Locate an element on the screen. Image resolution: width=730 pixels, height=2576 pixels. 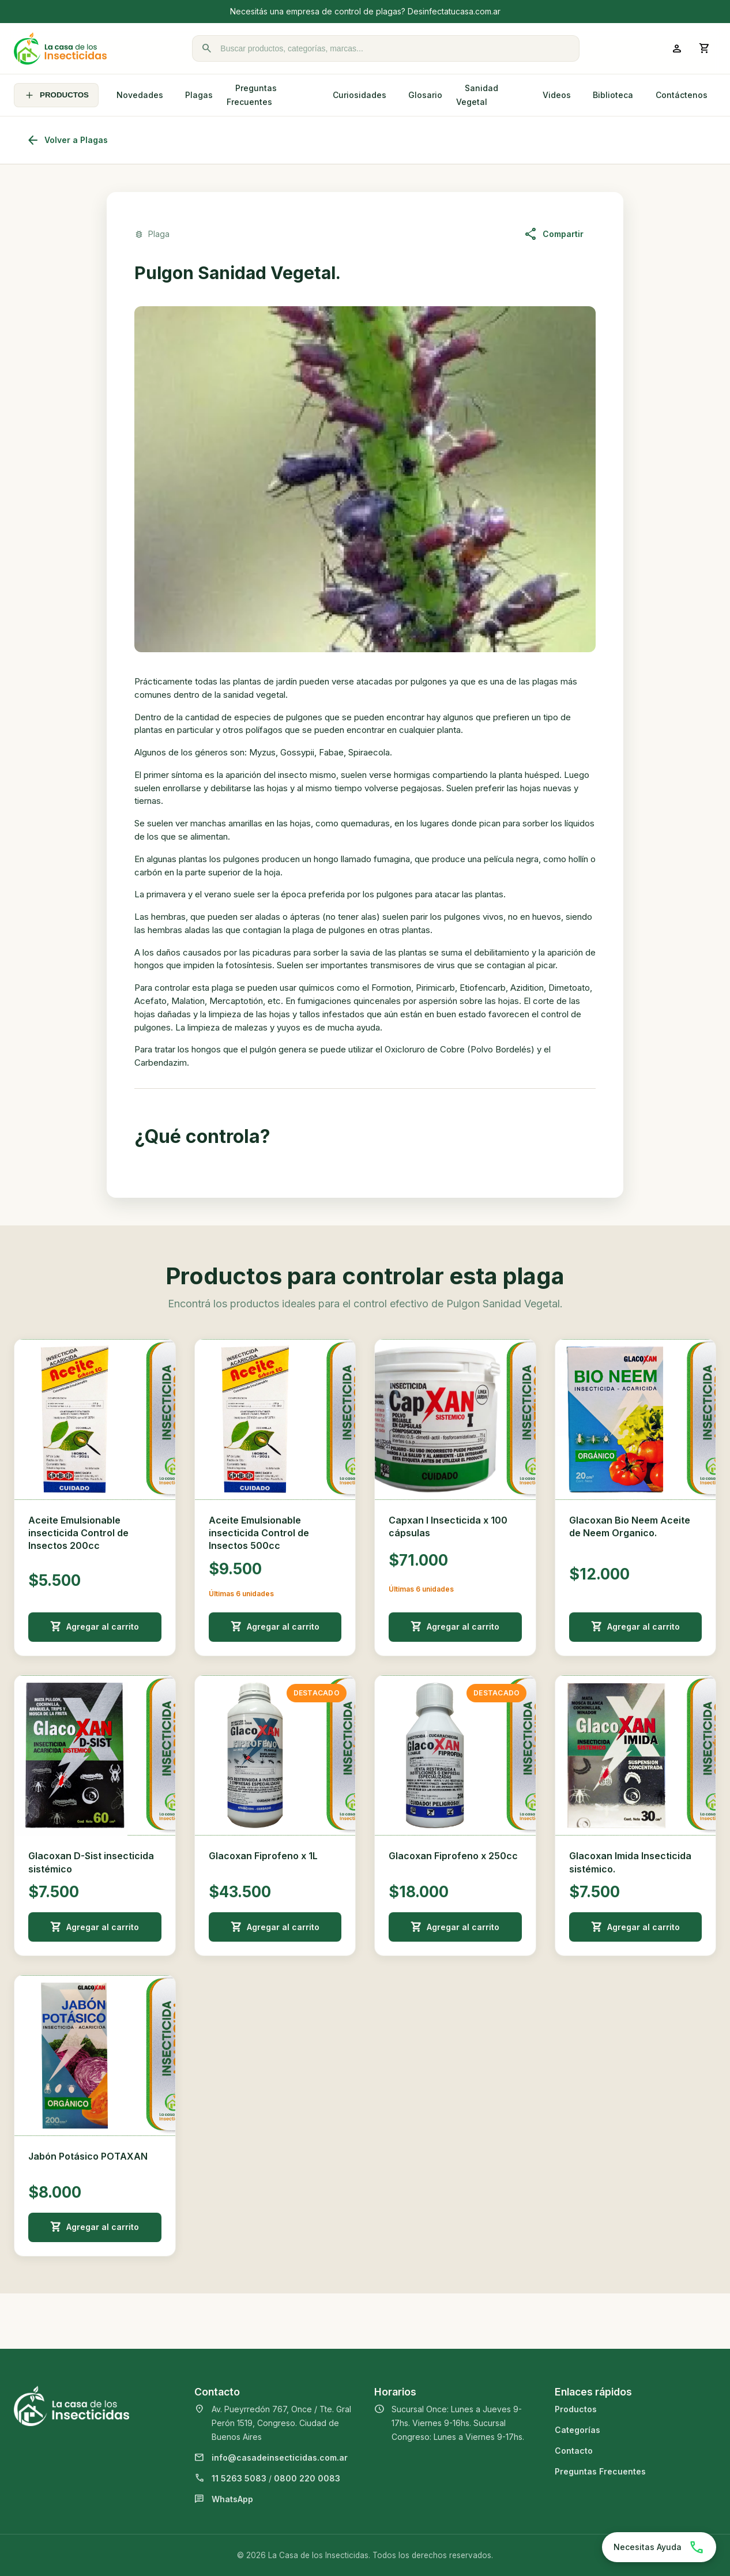
Curiosidades is located at coordinates (359, 95).